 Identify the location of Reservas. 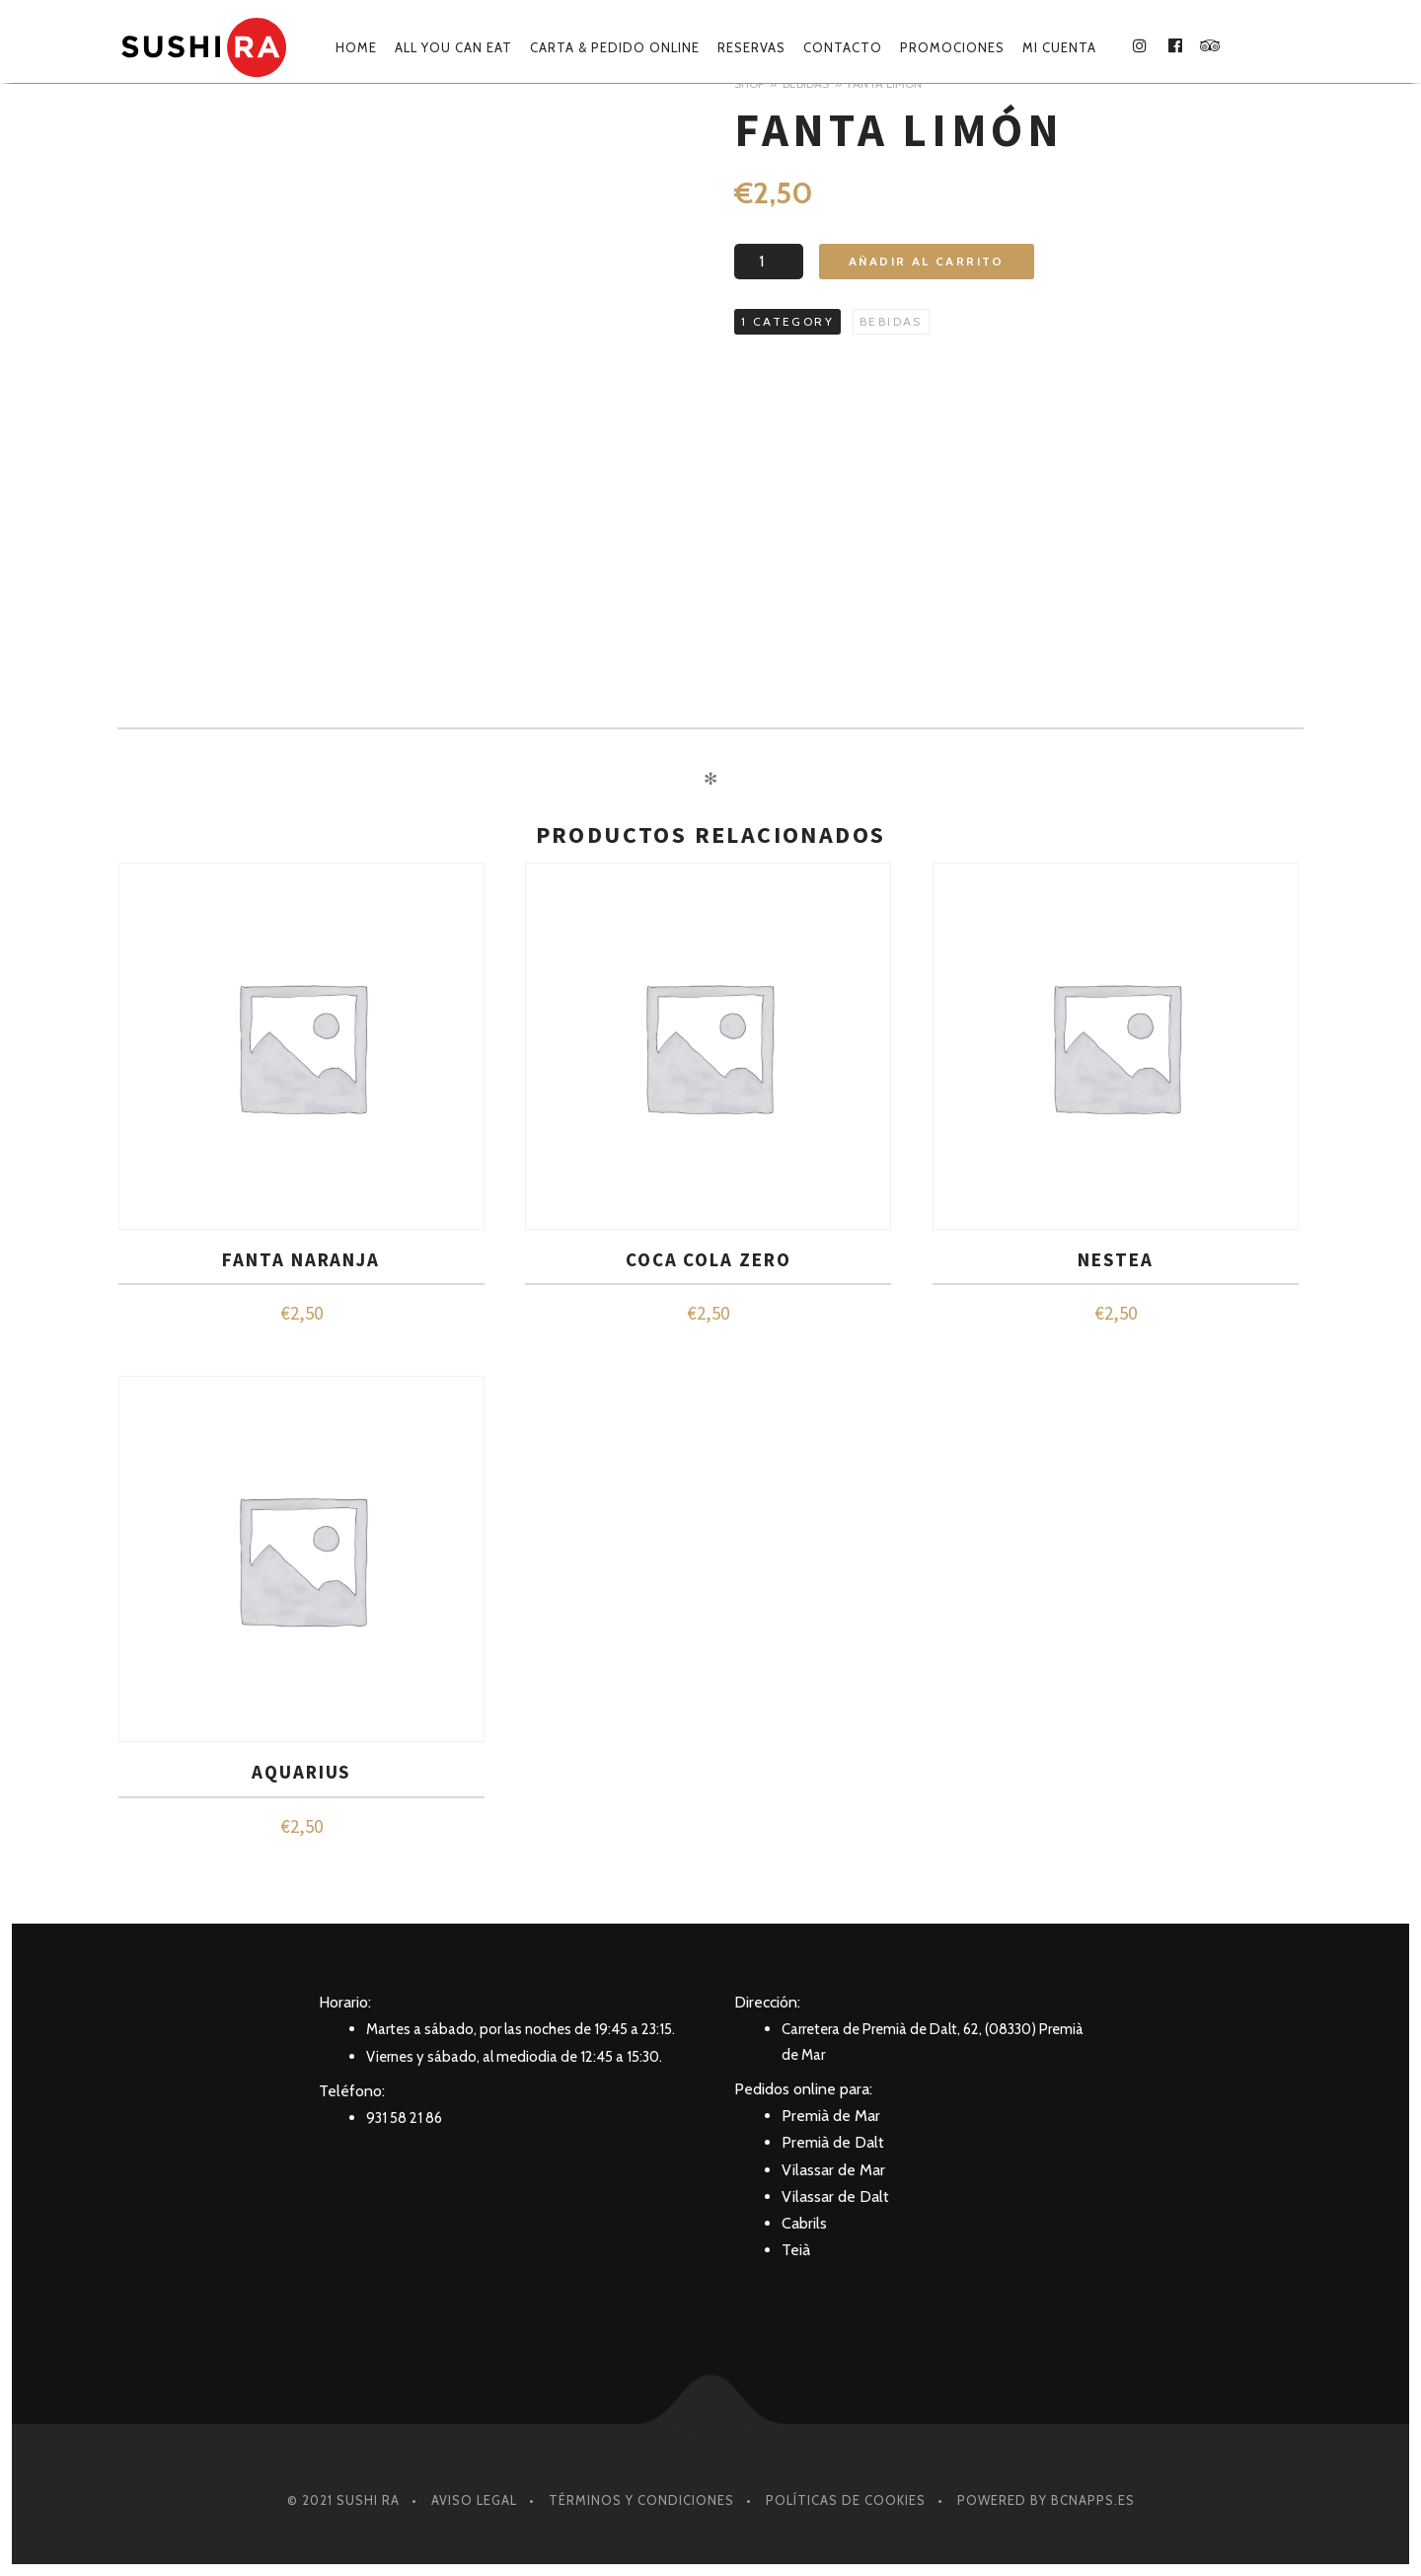
(751, 47).